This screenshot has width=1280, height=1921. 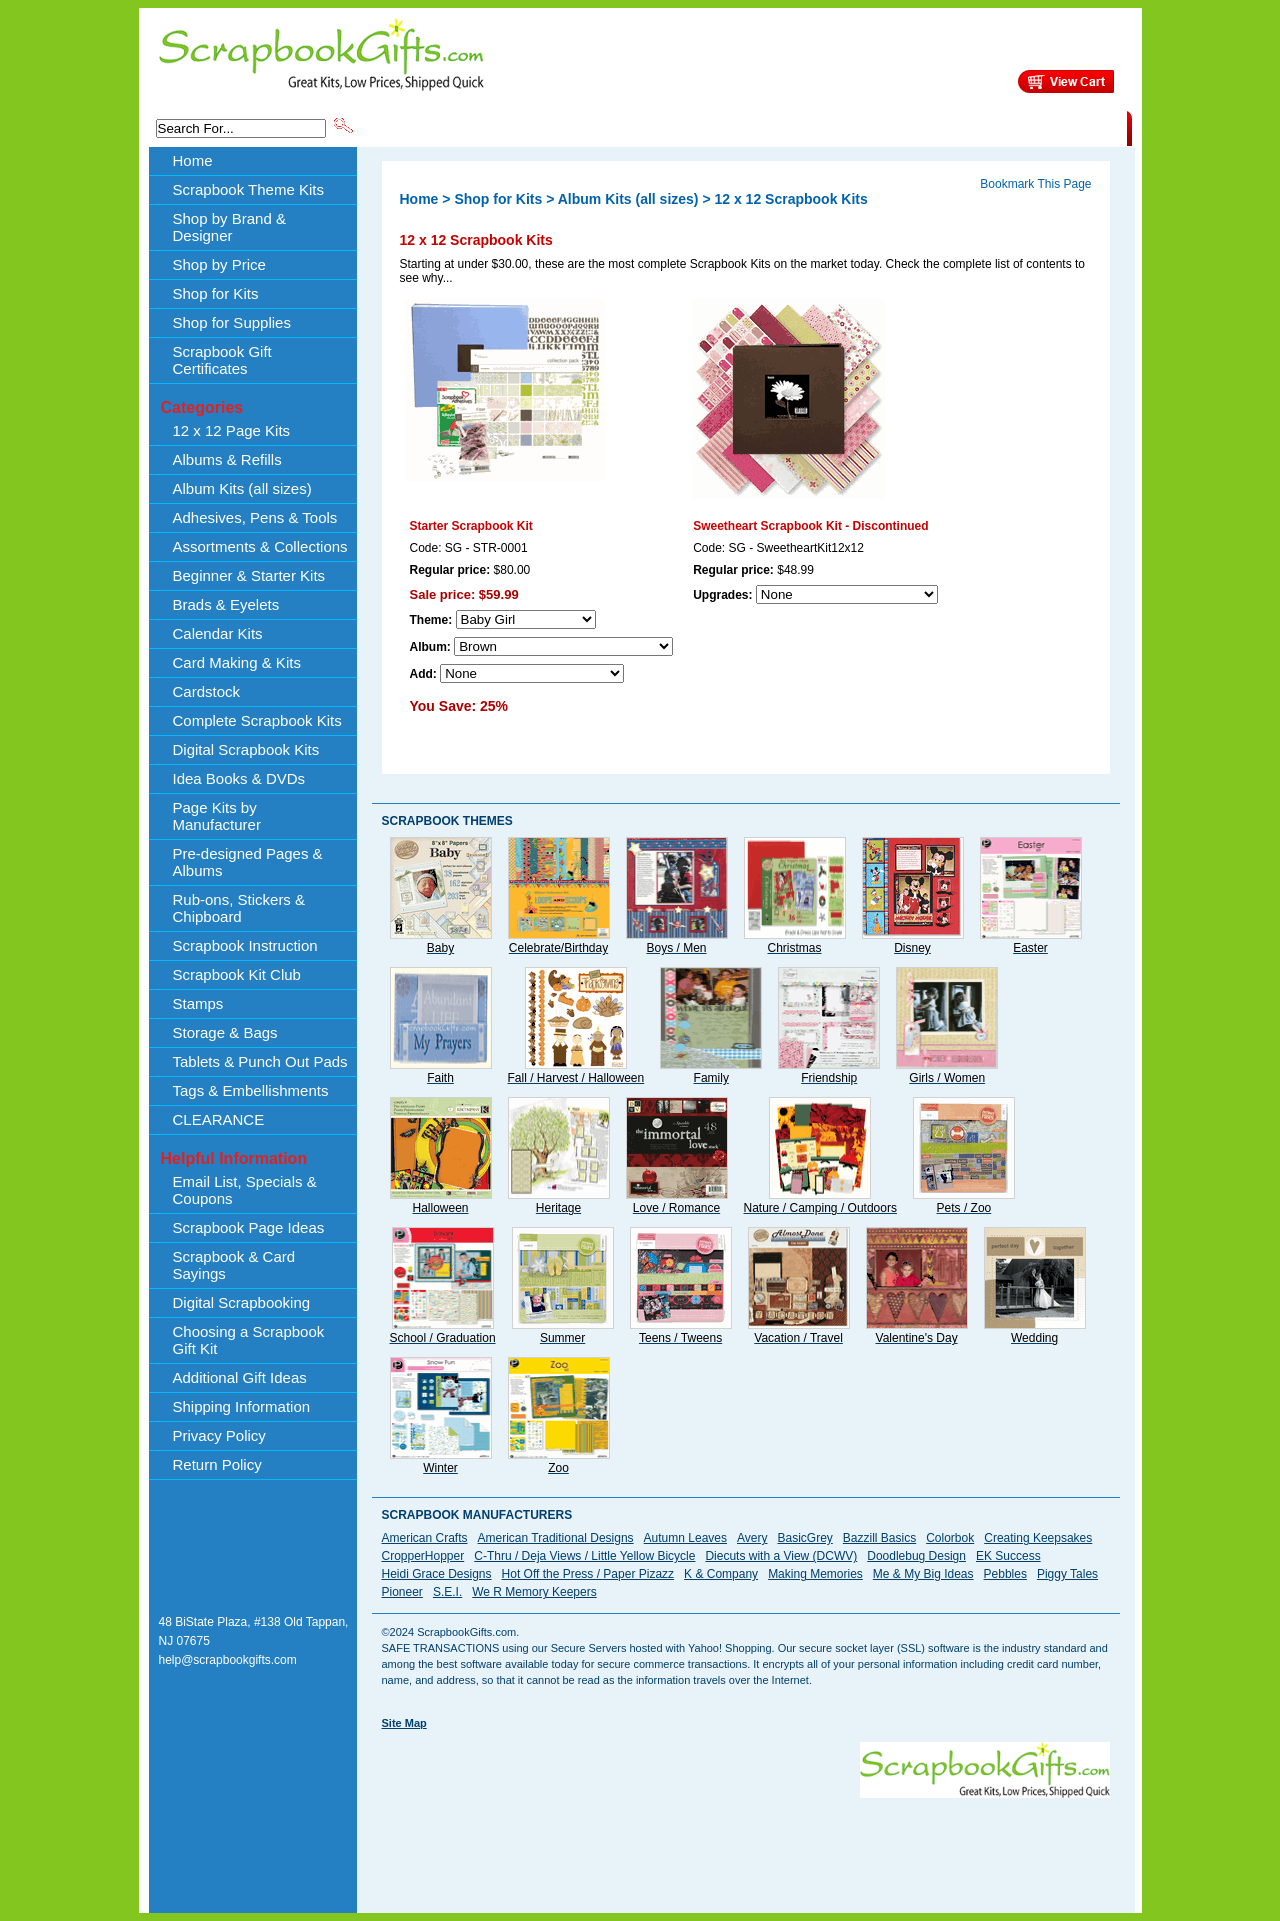 What do you see at coordinates (811, 127) in the screenshot?
I see `About Us` at bounding box center [811, 127].